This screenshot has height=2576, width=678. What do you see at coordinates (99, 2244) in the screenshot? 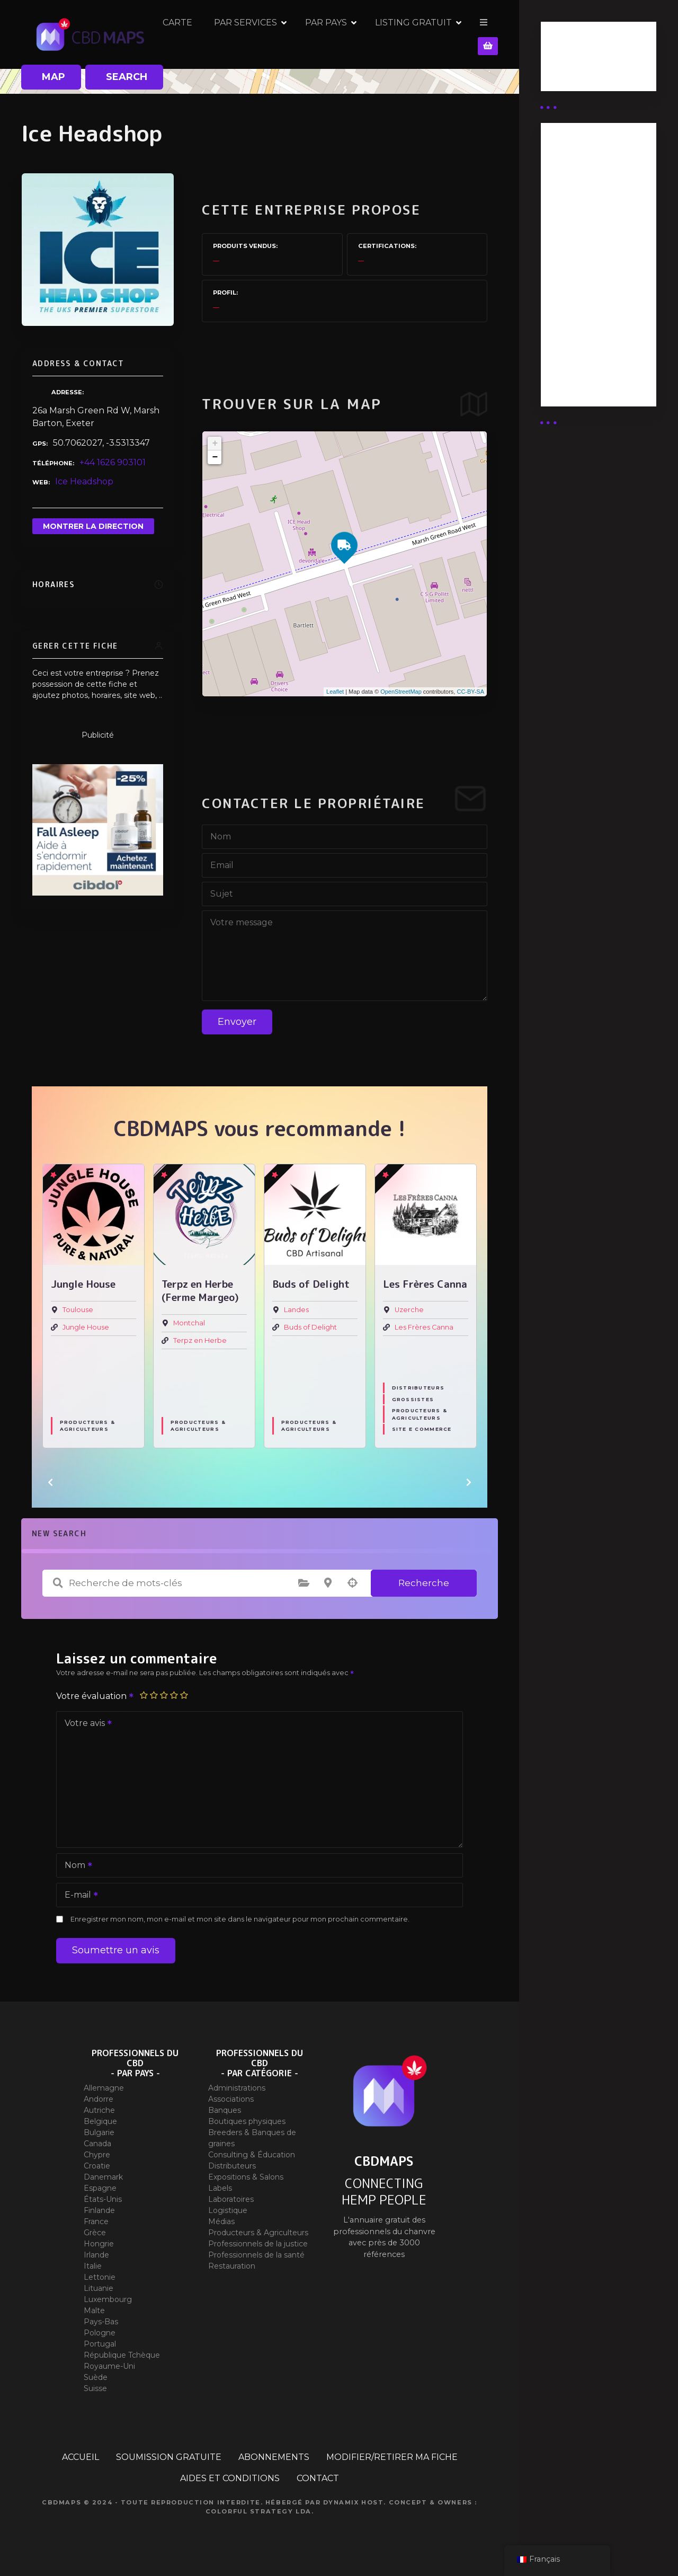
I see `Hongrie` at bounding box center [99, 2244].